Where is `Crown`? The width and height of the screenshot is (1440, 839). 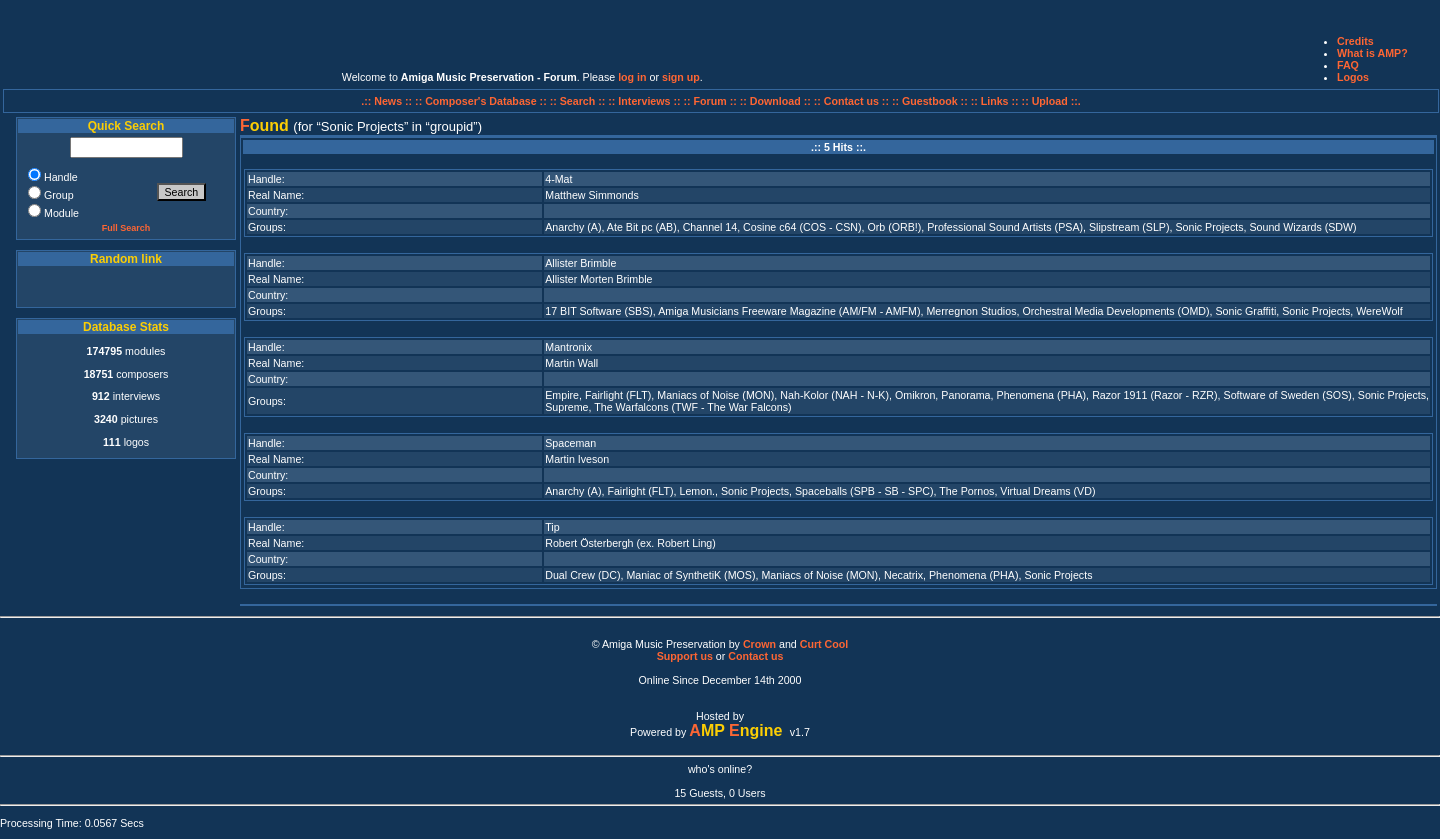 Crown is located at coordinates (759, 644).